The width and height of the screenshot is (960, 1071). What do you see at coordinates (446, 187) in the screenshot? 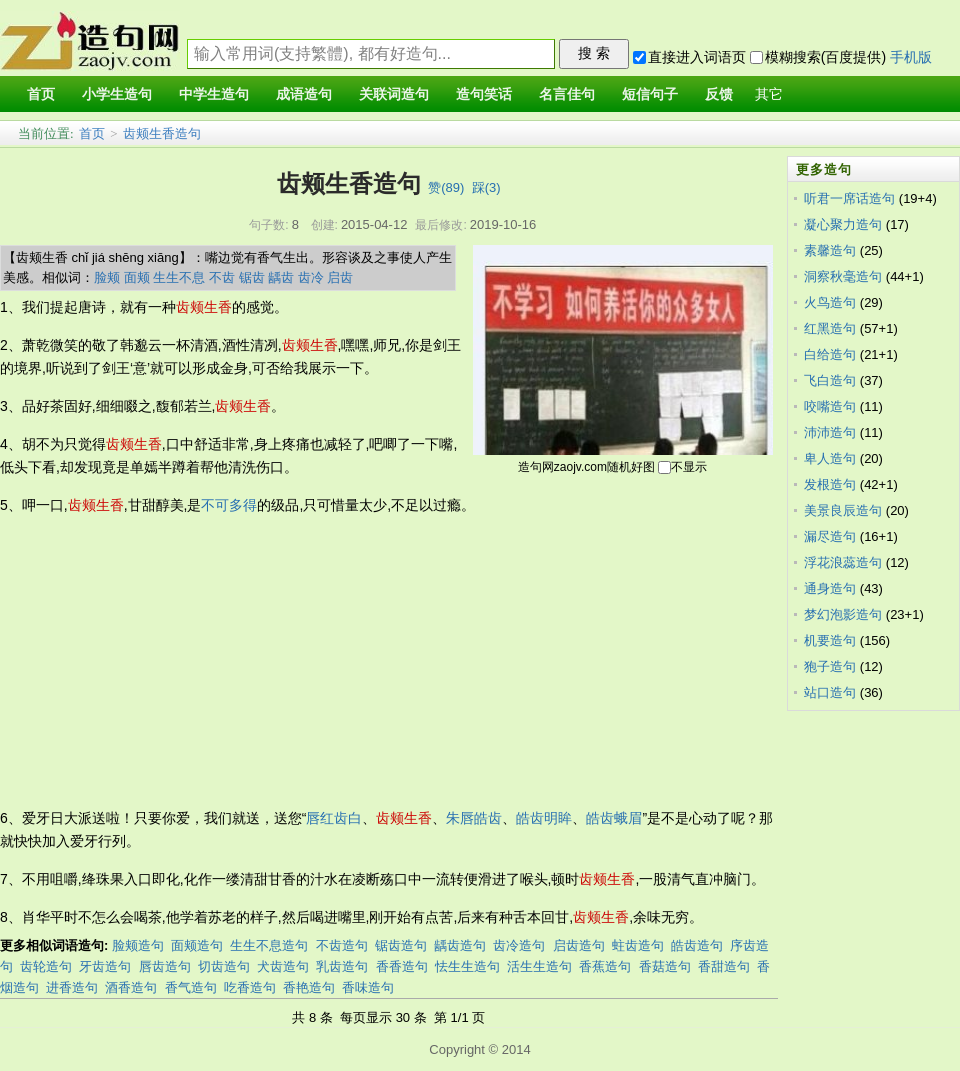
I see `赞()` at bounding box center [446, 187].